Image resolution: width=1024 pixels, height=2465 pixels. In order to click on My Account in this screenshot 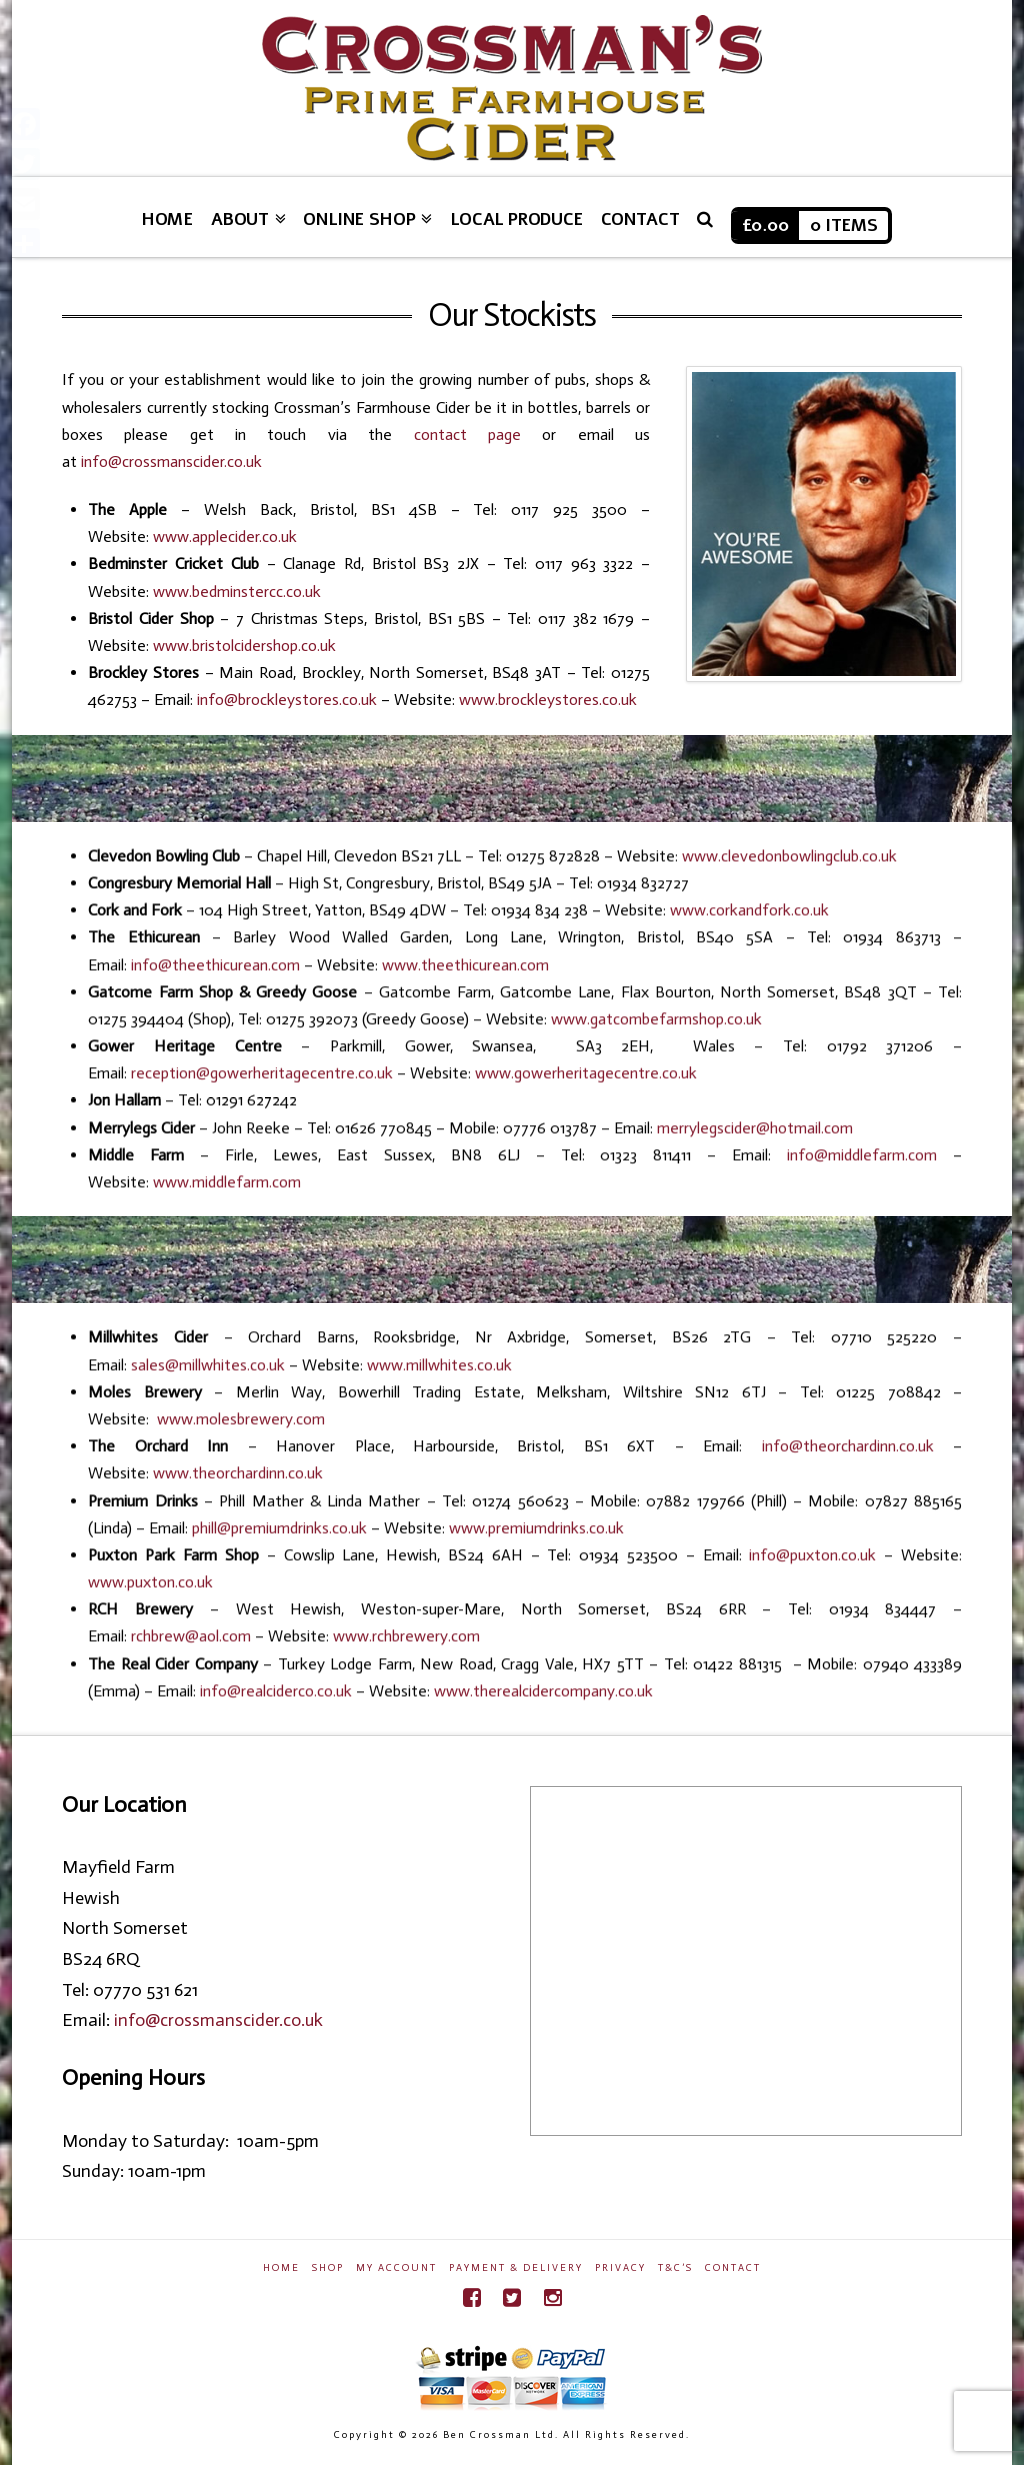, I will do `click(396, 2268)`.